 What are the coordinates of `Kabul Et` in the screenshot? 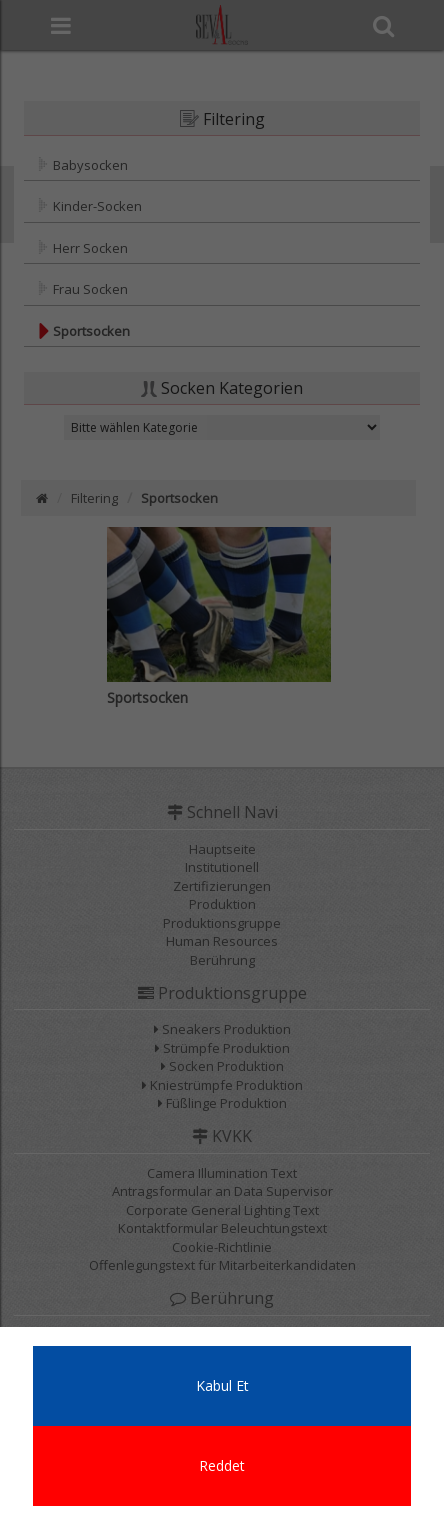 It's located at (222, 1385).